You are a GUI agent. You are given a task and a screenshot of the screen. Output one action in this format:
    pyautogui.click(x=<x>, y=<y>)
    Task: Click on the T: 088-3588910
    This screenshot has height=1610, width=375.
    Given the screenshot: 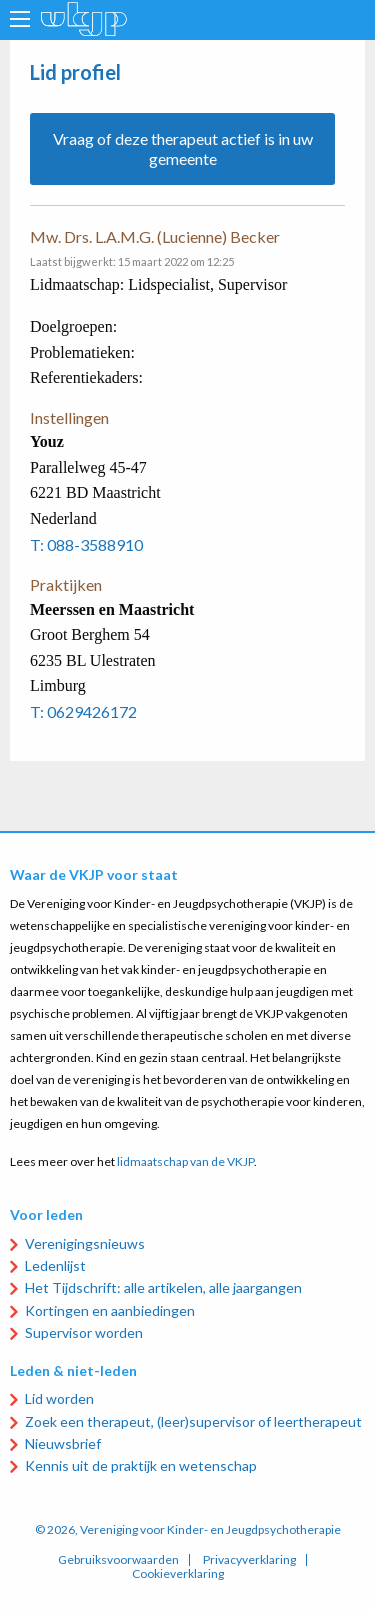 What is the action you would take?
    pyautogui.click(x=86, y=544)
    